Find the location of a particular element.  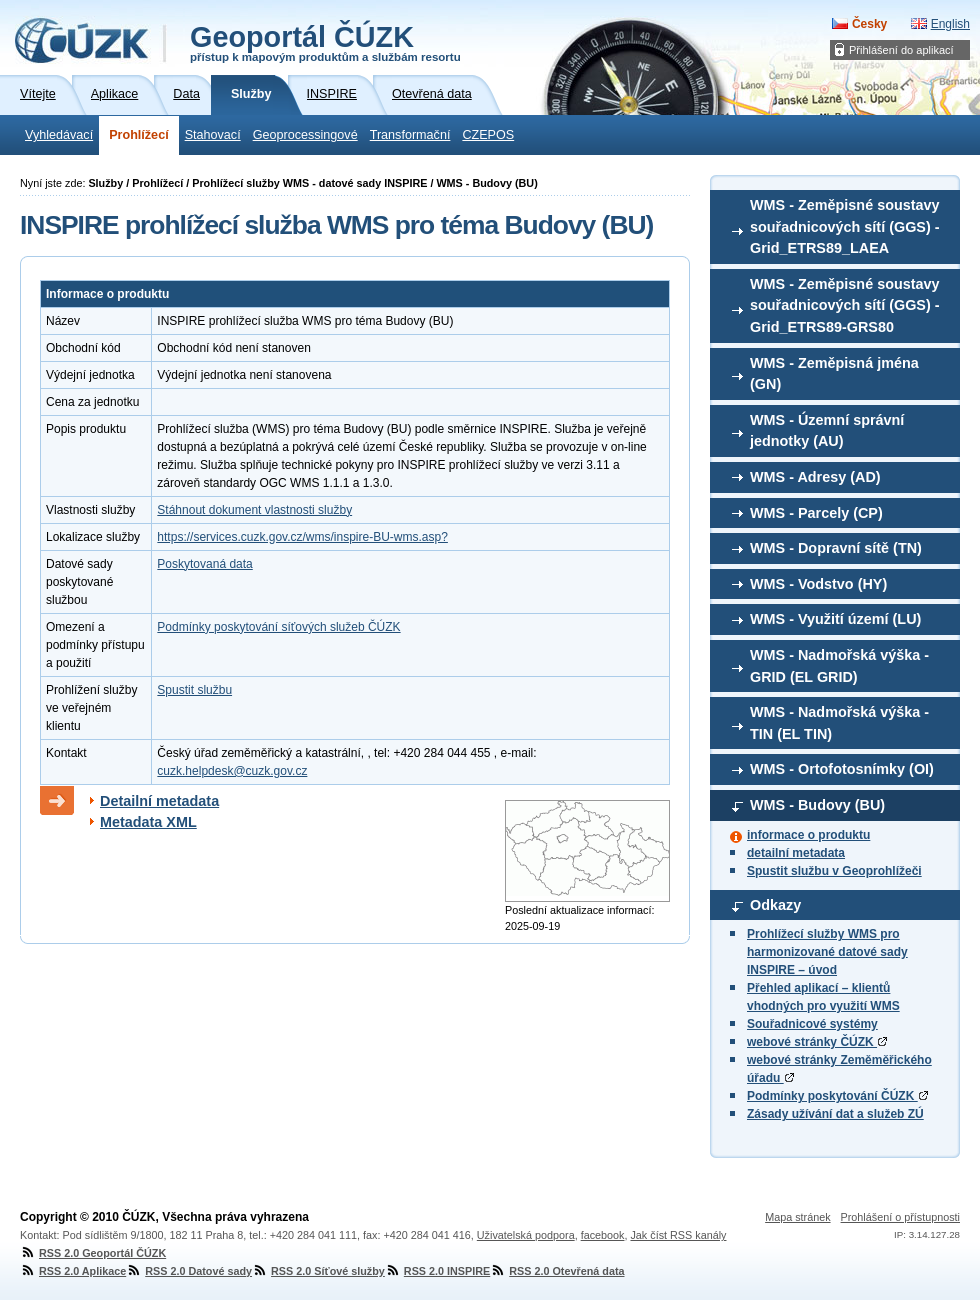

RSS 2.0 INSPIRE is located at coordinates (437, 1271).